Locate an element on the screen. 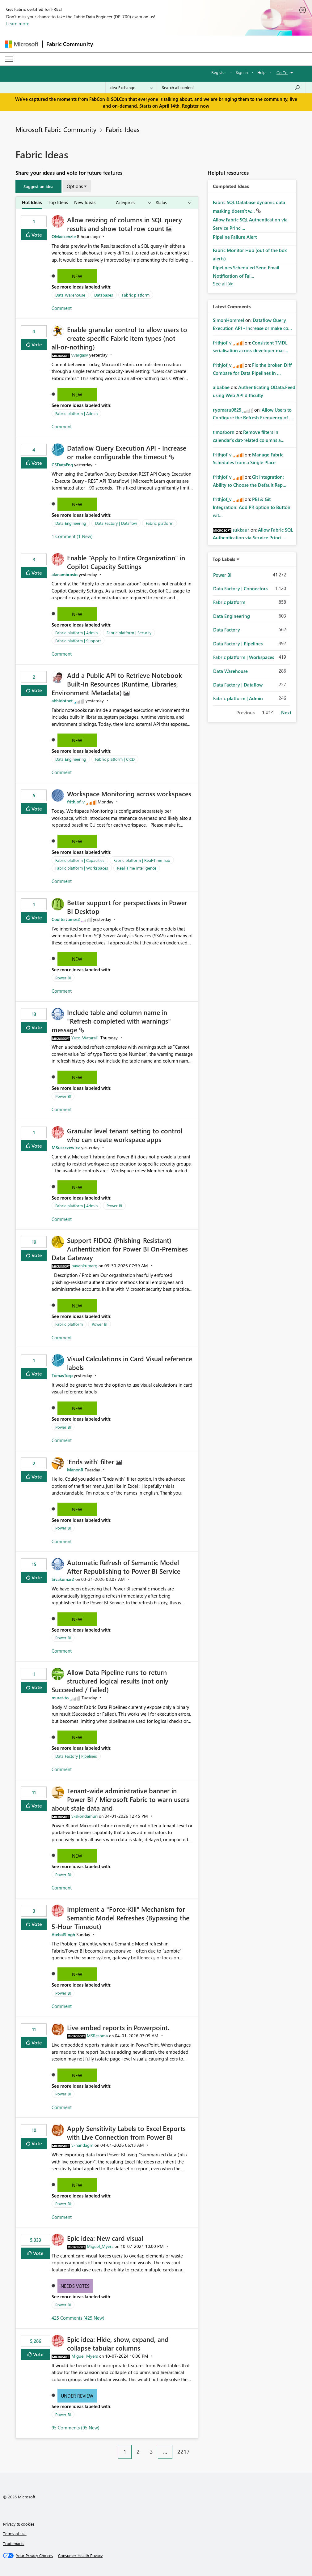 The height and width of the screenshot is (2576, 312). 425 Comments (425 New) is located at coordinates (78, 2318).